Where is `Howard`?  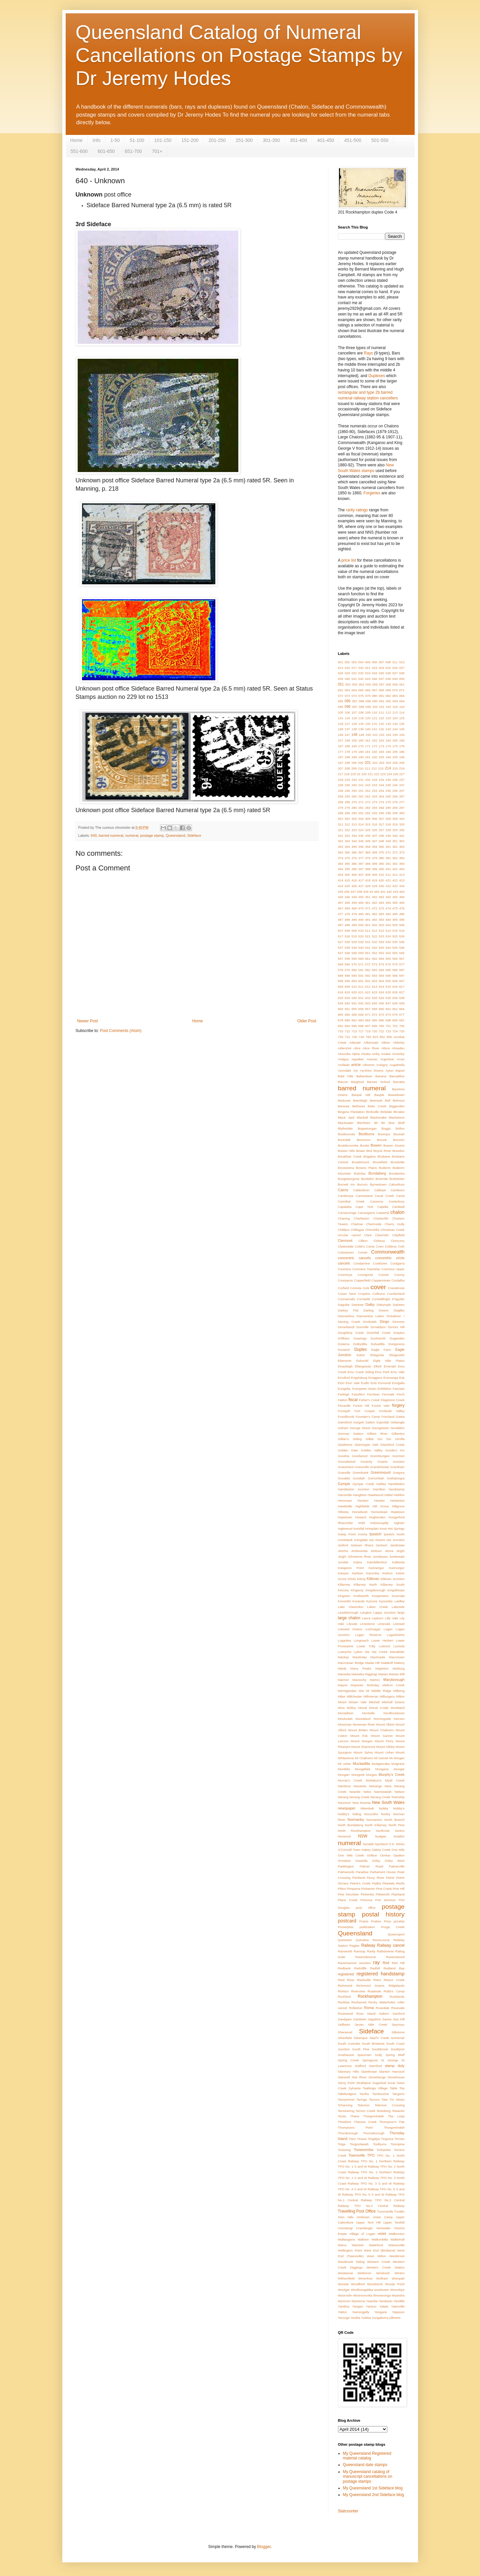 Howard is located at coordinates (360, 1517).